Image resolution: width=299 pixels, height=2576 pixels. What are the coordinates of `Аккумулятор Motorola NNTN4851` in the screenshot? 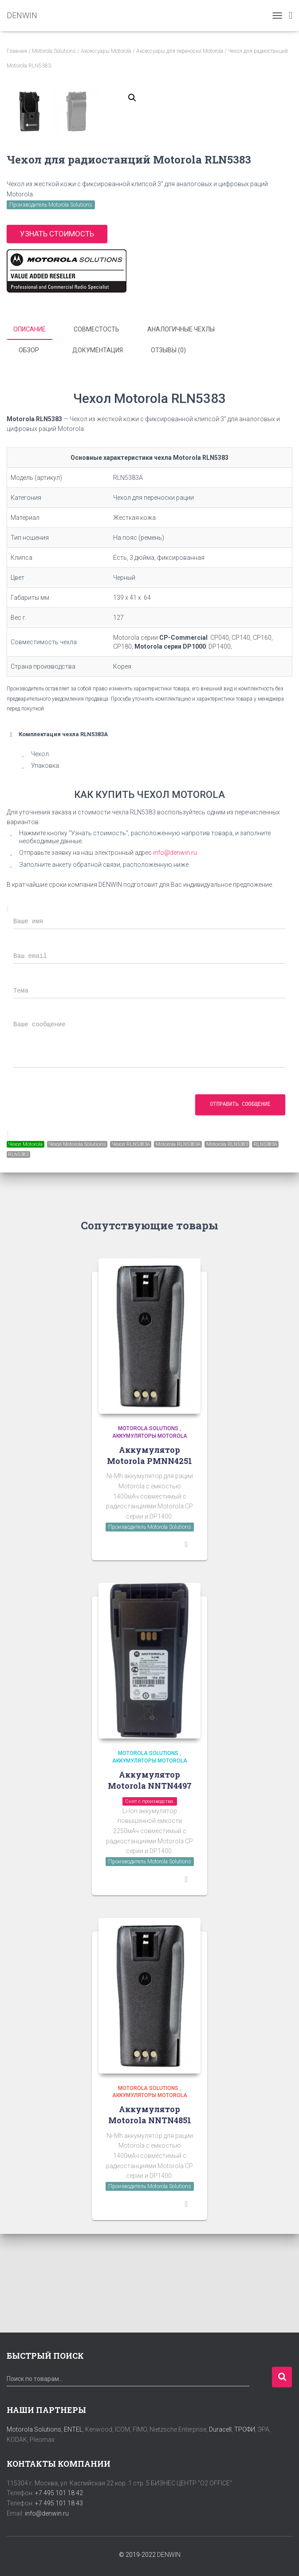 It's located at (149, 2214).